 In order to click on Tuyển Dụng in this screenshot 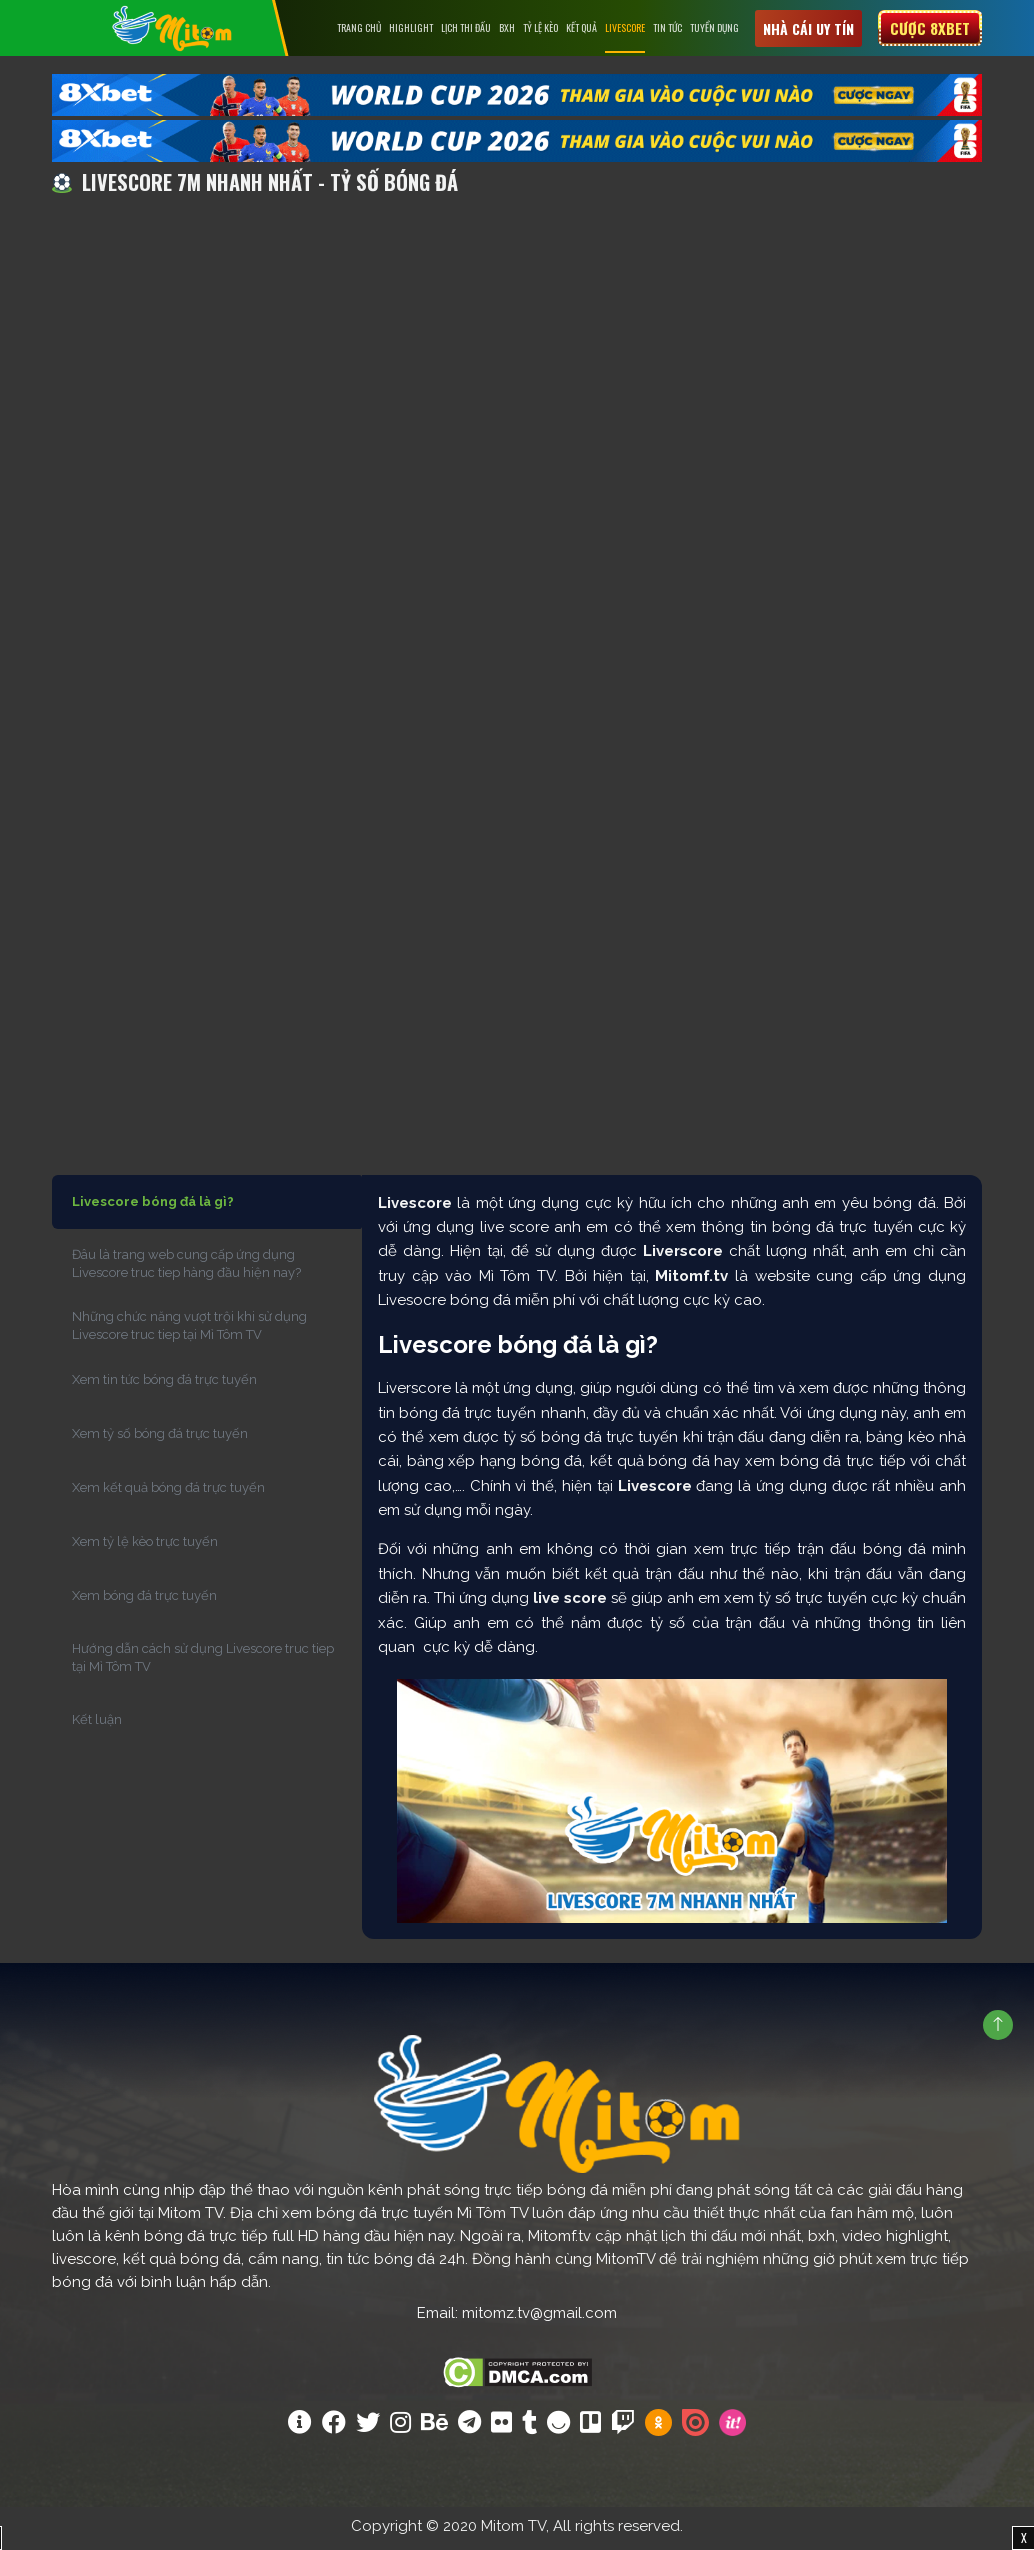, I will do `click(714, 27)`.